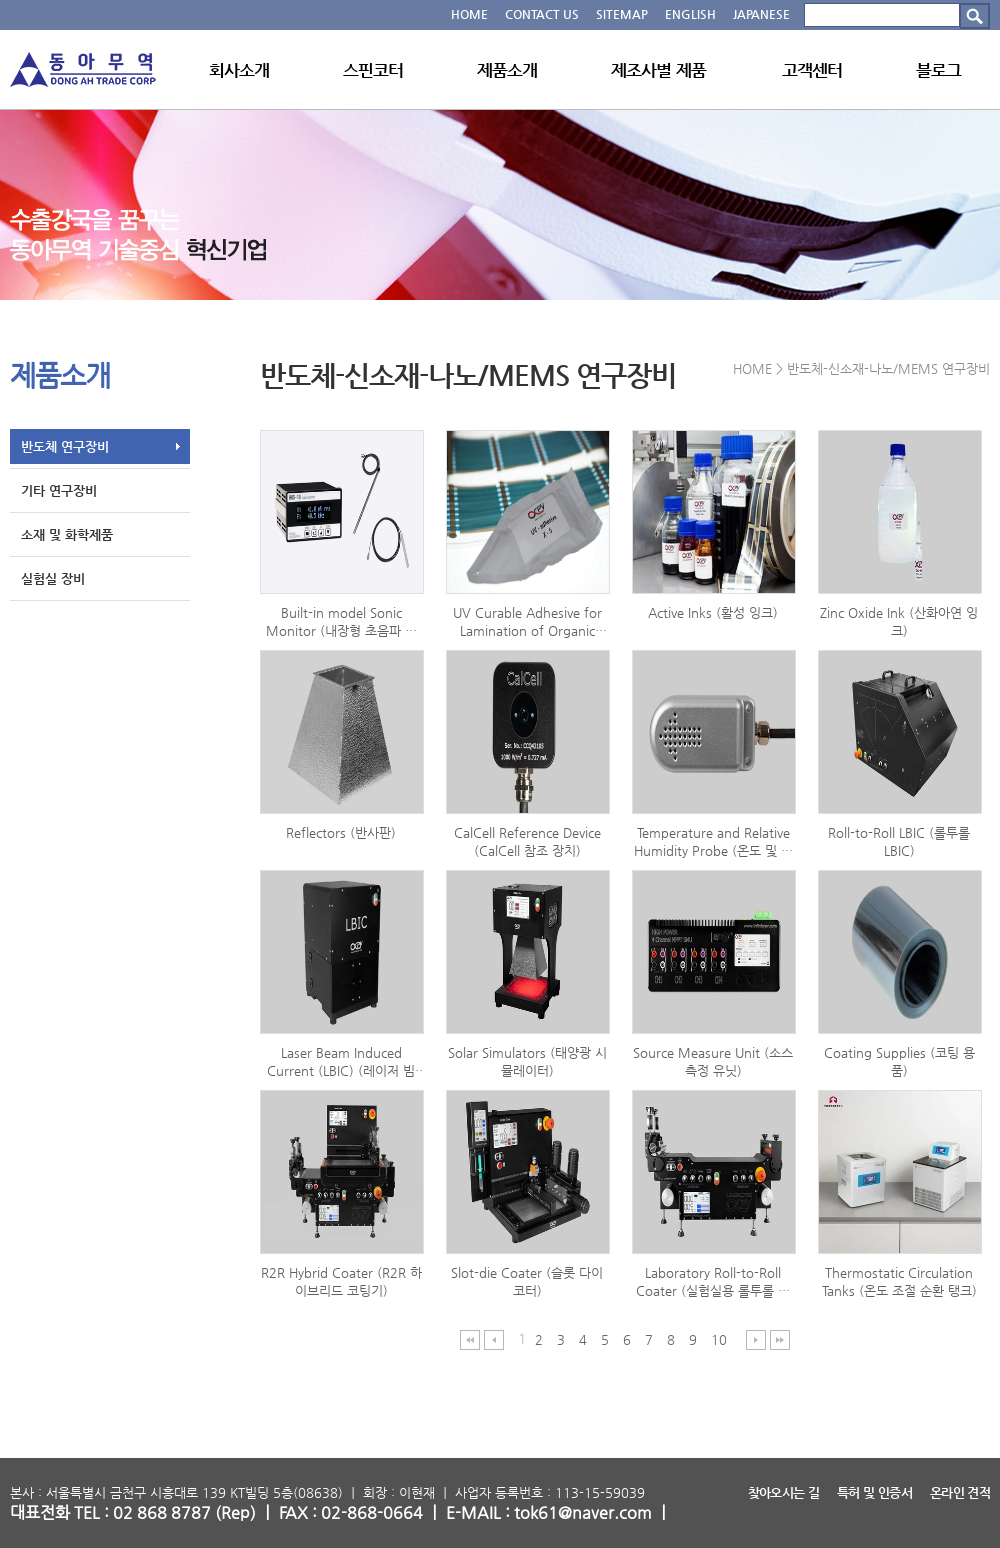  Describe the element at coordinates (542, 14) in the screenshot. I see `CONTACT US` at that location.